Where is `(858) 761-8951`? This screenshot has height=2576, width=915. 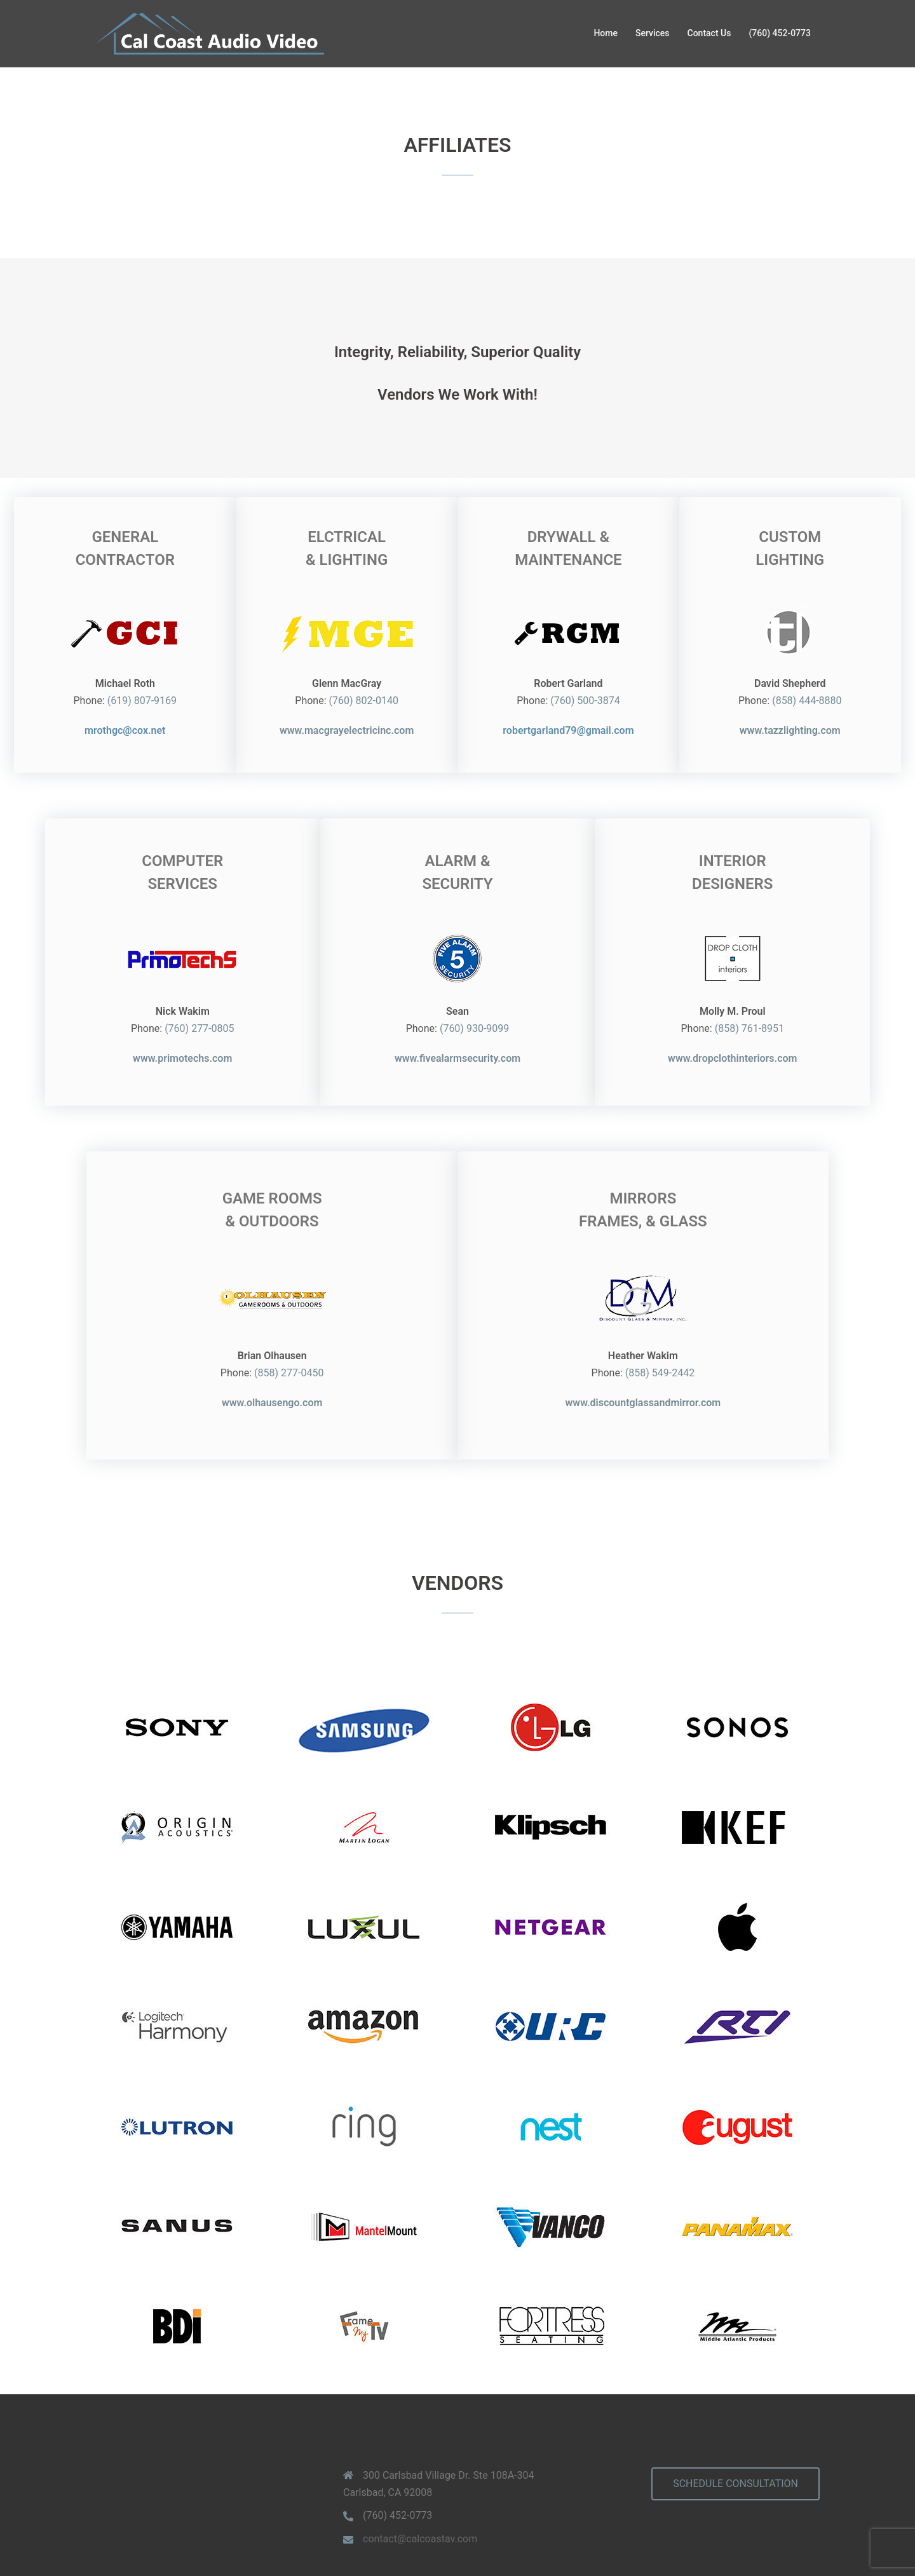
(858) 761-8951 is located at coordinates (663, 997).